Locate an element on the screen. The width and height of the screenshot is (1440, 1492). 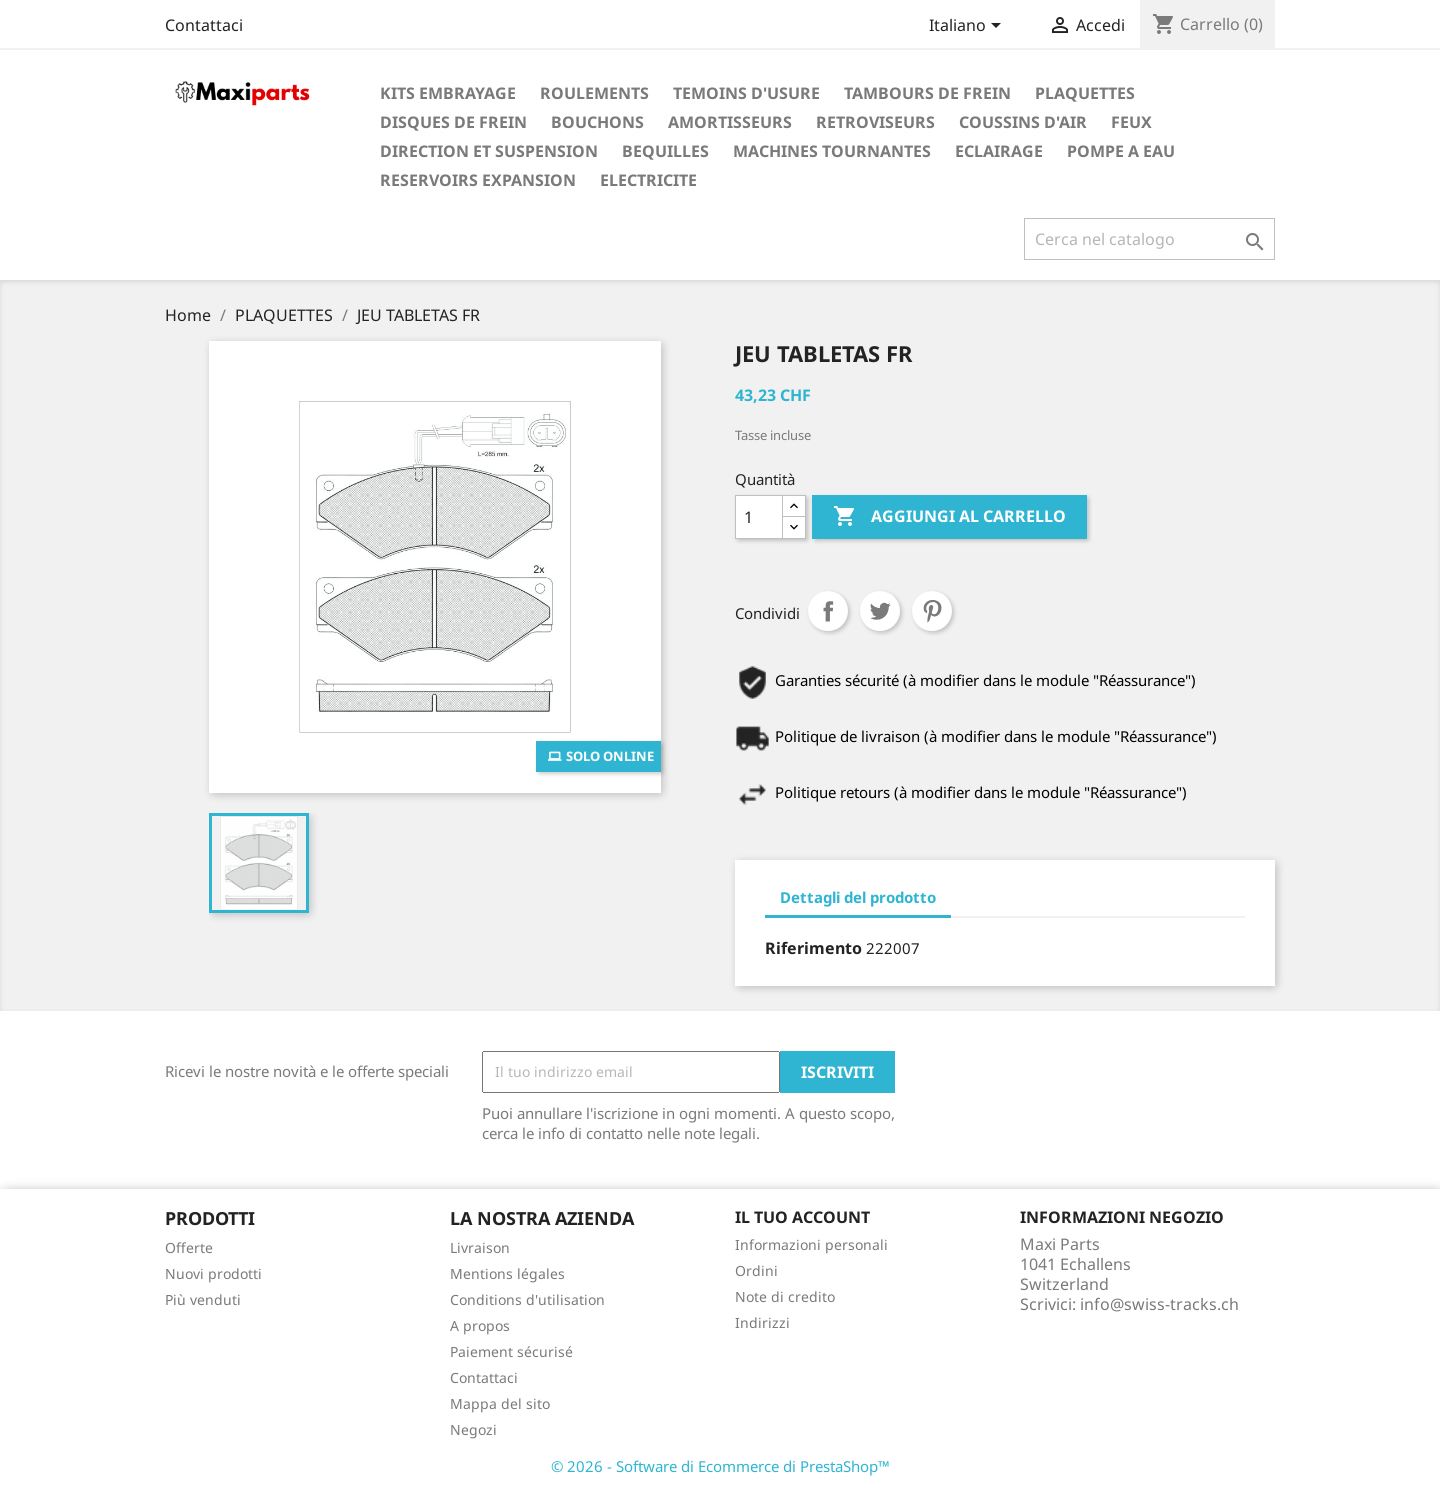
Twitta is located at coordinates (880, 611).